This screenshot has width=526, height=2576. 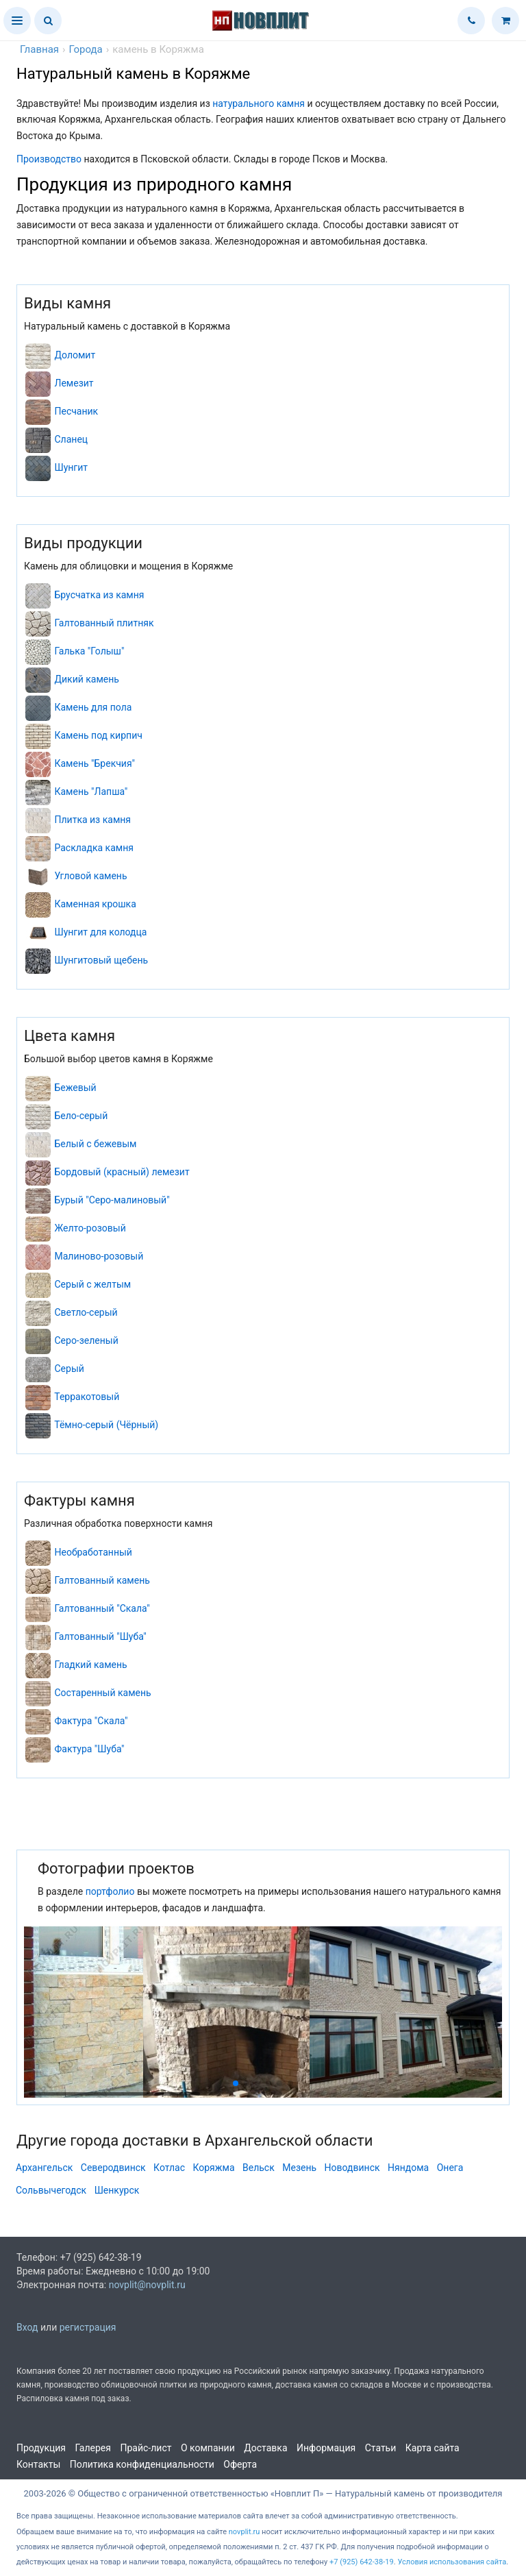 I want to click on Каменная крошка, so click(x=95, y=903).